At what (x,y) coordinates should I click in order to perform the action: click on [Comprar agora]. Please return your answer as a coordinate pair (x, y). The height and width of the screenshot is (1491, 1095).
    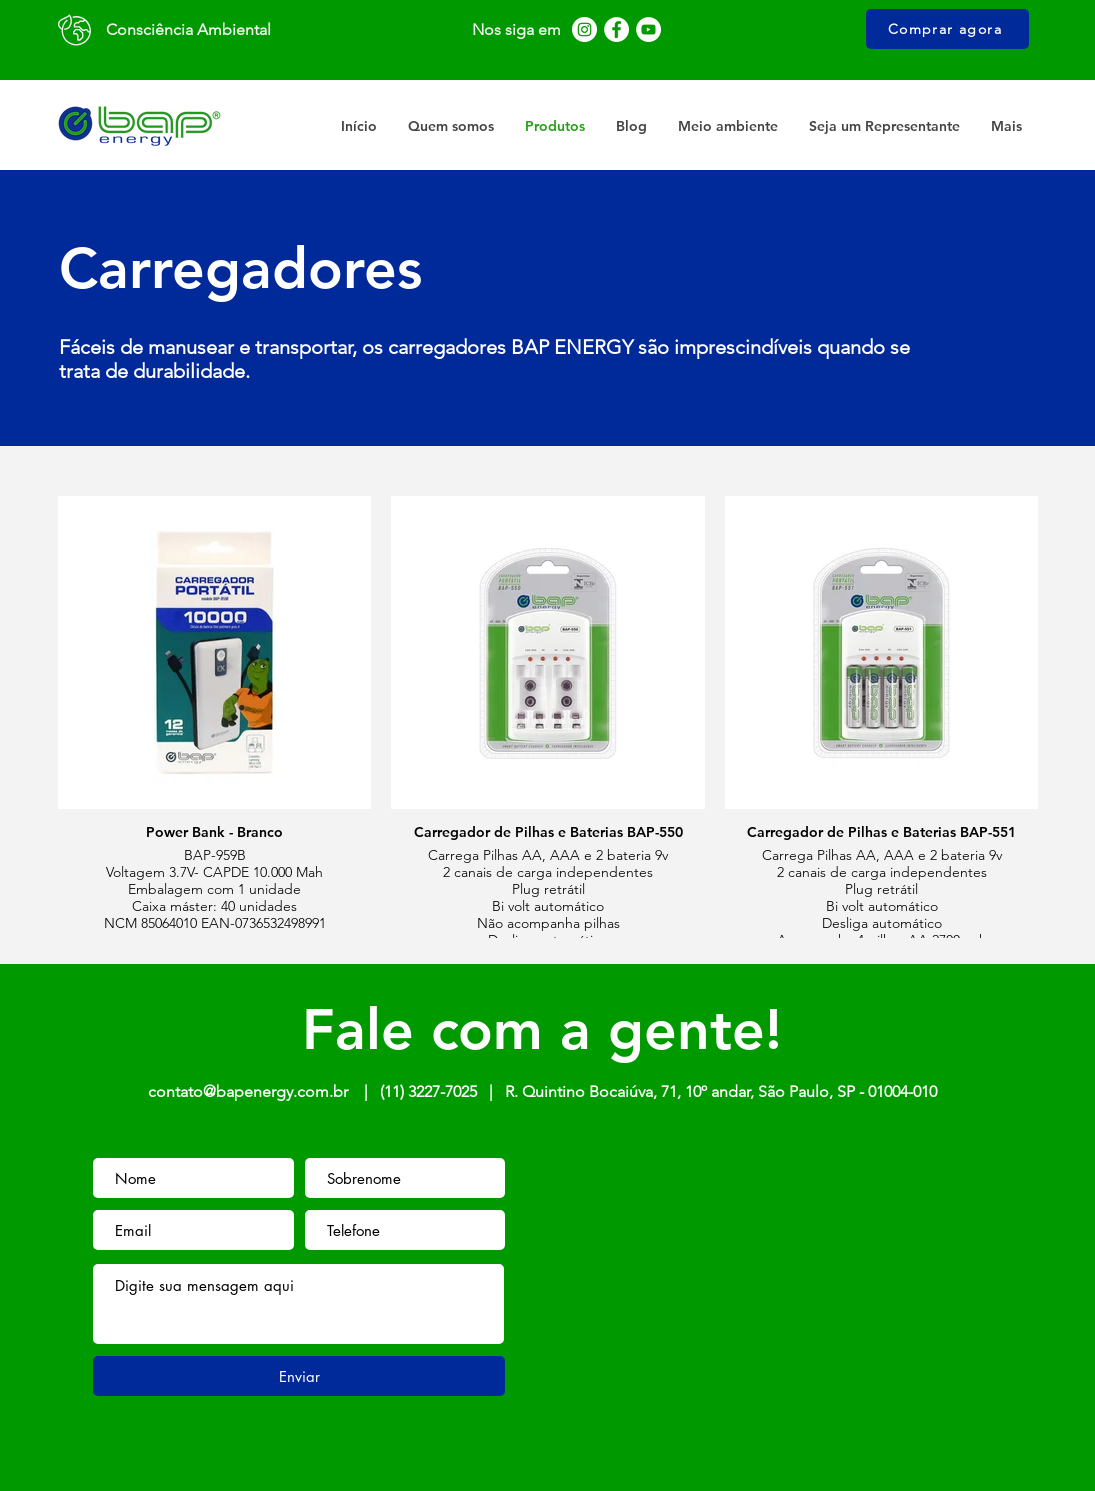
    Looking at the image, I should click on (947, 29).